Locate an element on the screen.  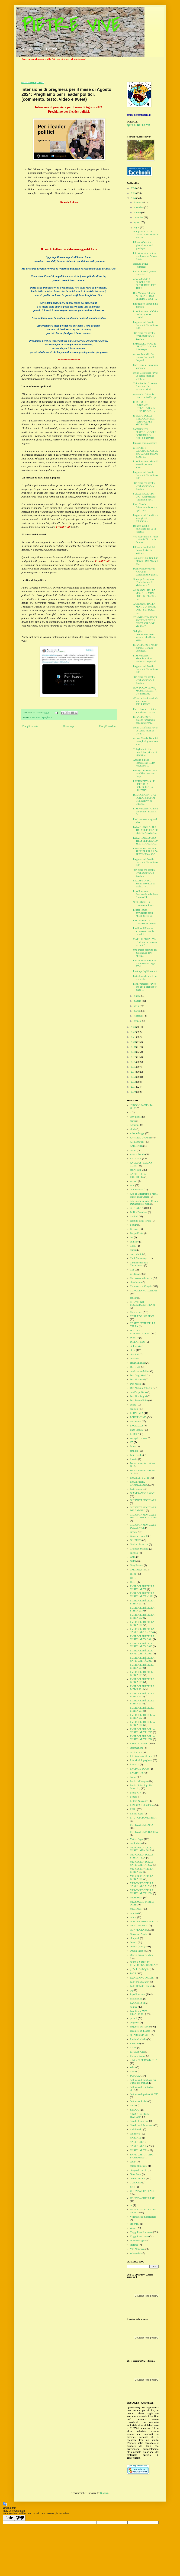
Coronavirus is located at coordinates (136, 1312).